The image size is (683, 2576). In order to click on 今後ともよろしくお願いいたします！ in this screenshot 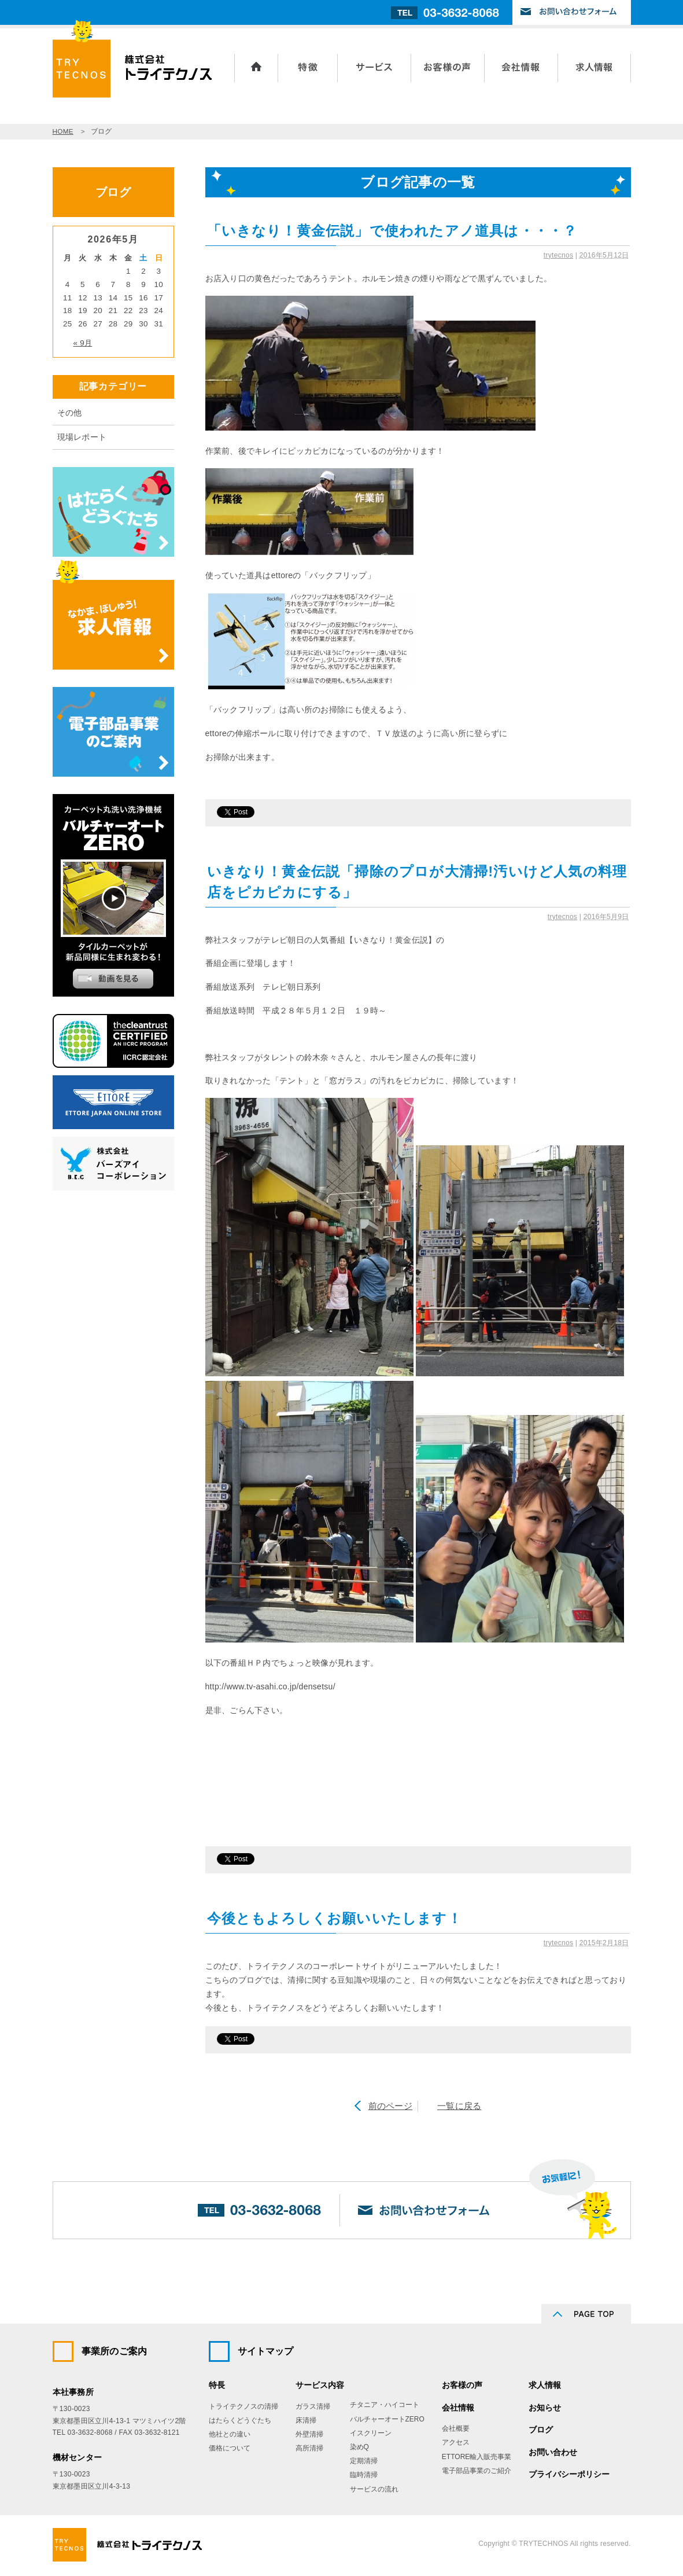, I will do `click(334, 1918)`.